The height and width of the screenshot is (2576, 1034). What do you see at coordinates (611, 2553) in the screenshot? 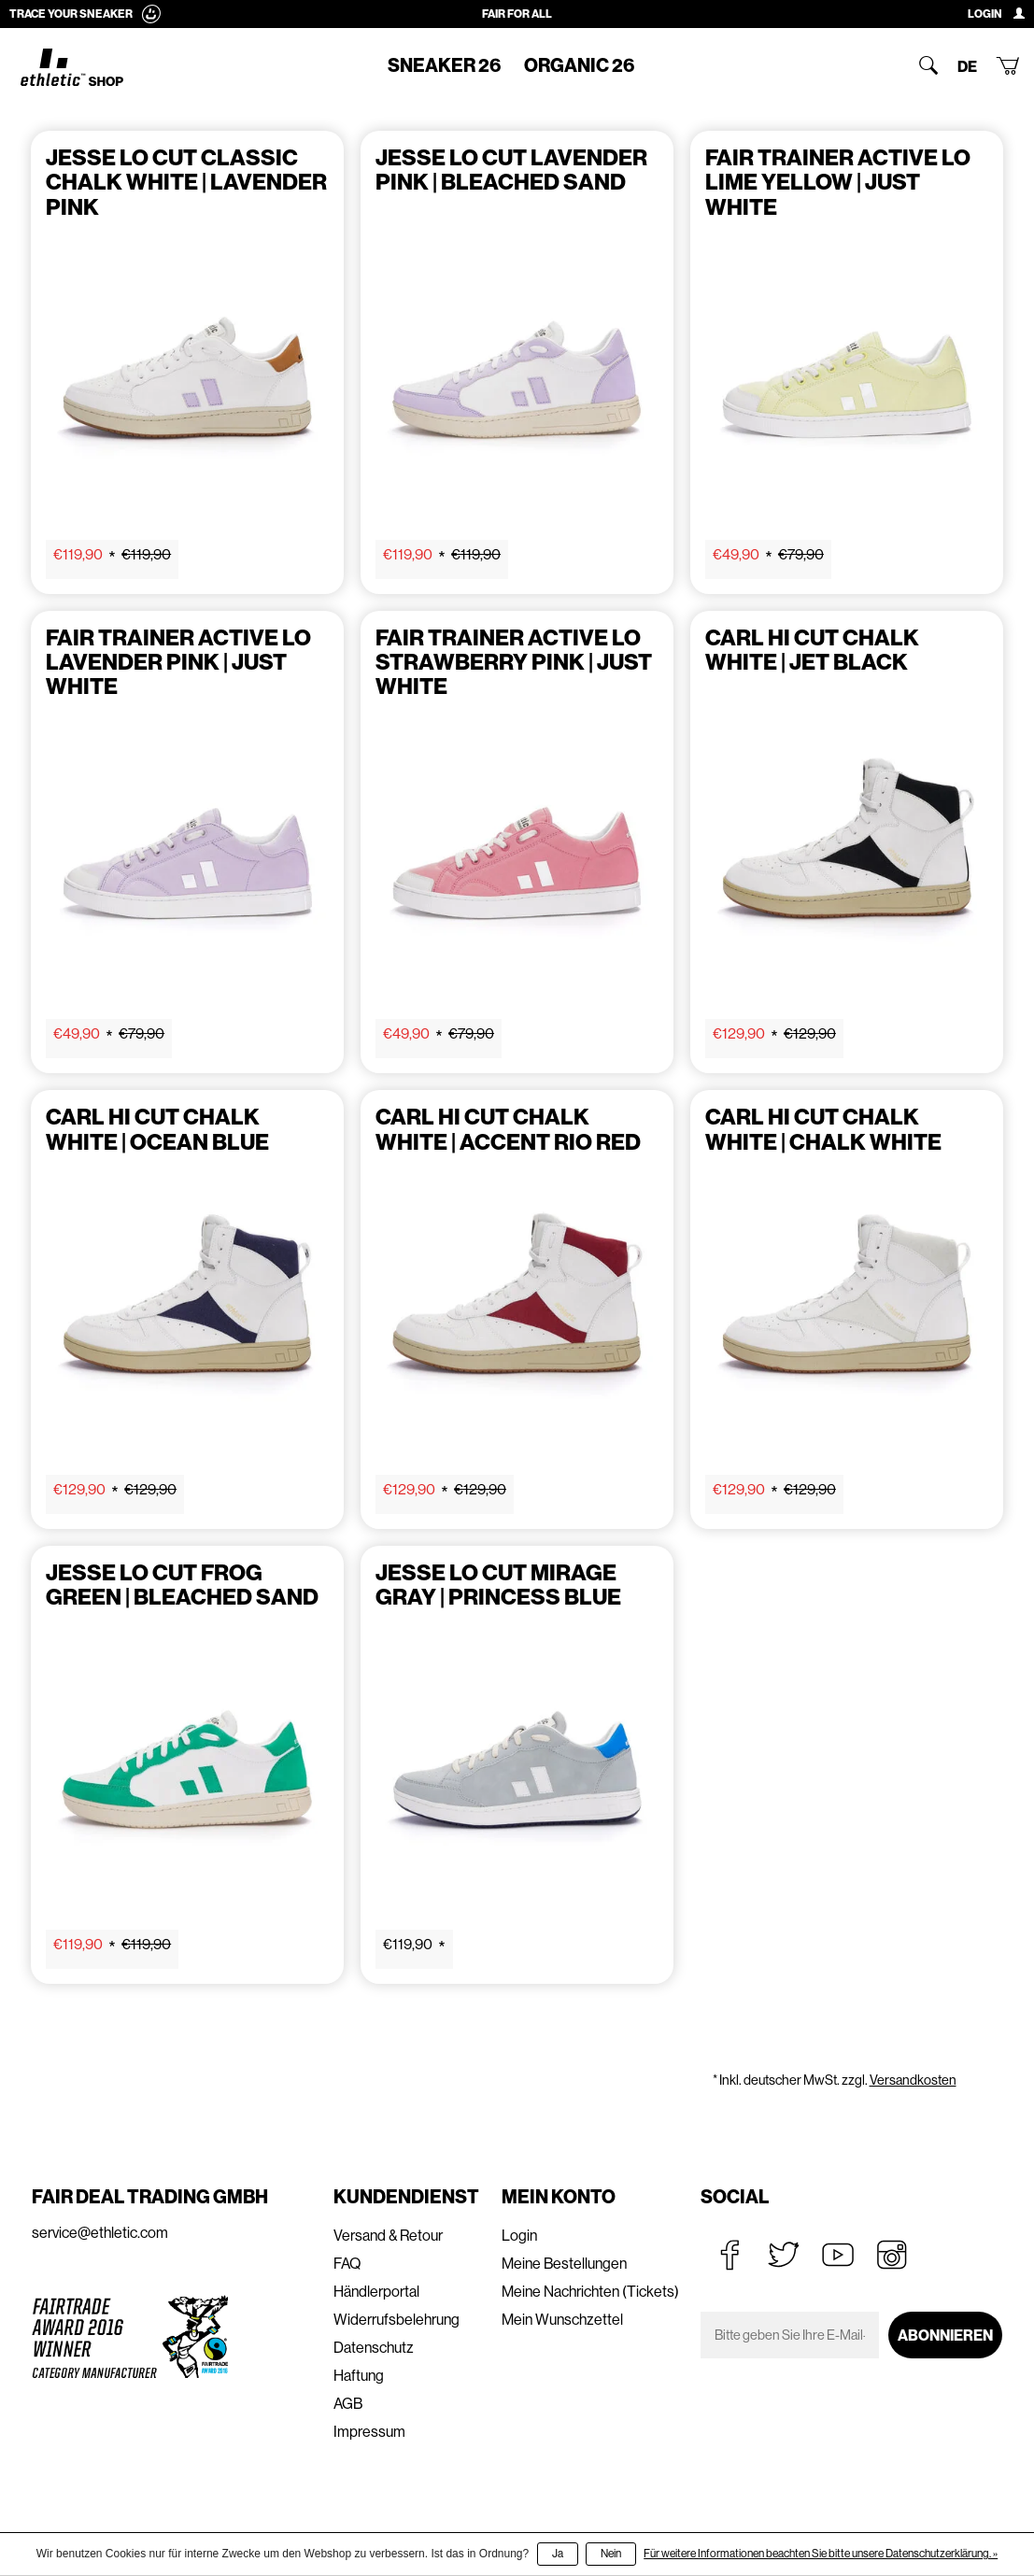
I see `Nein` at bounding box center [611, 2553].